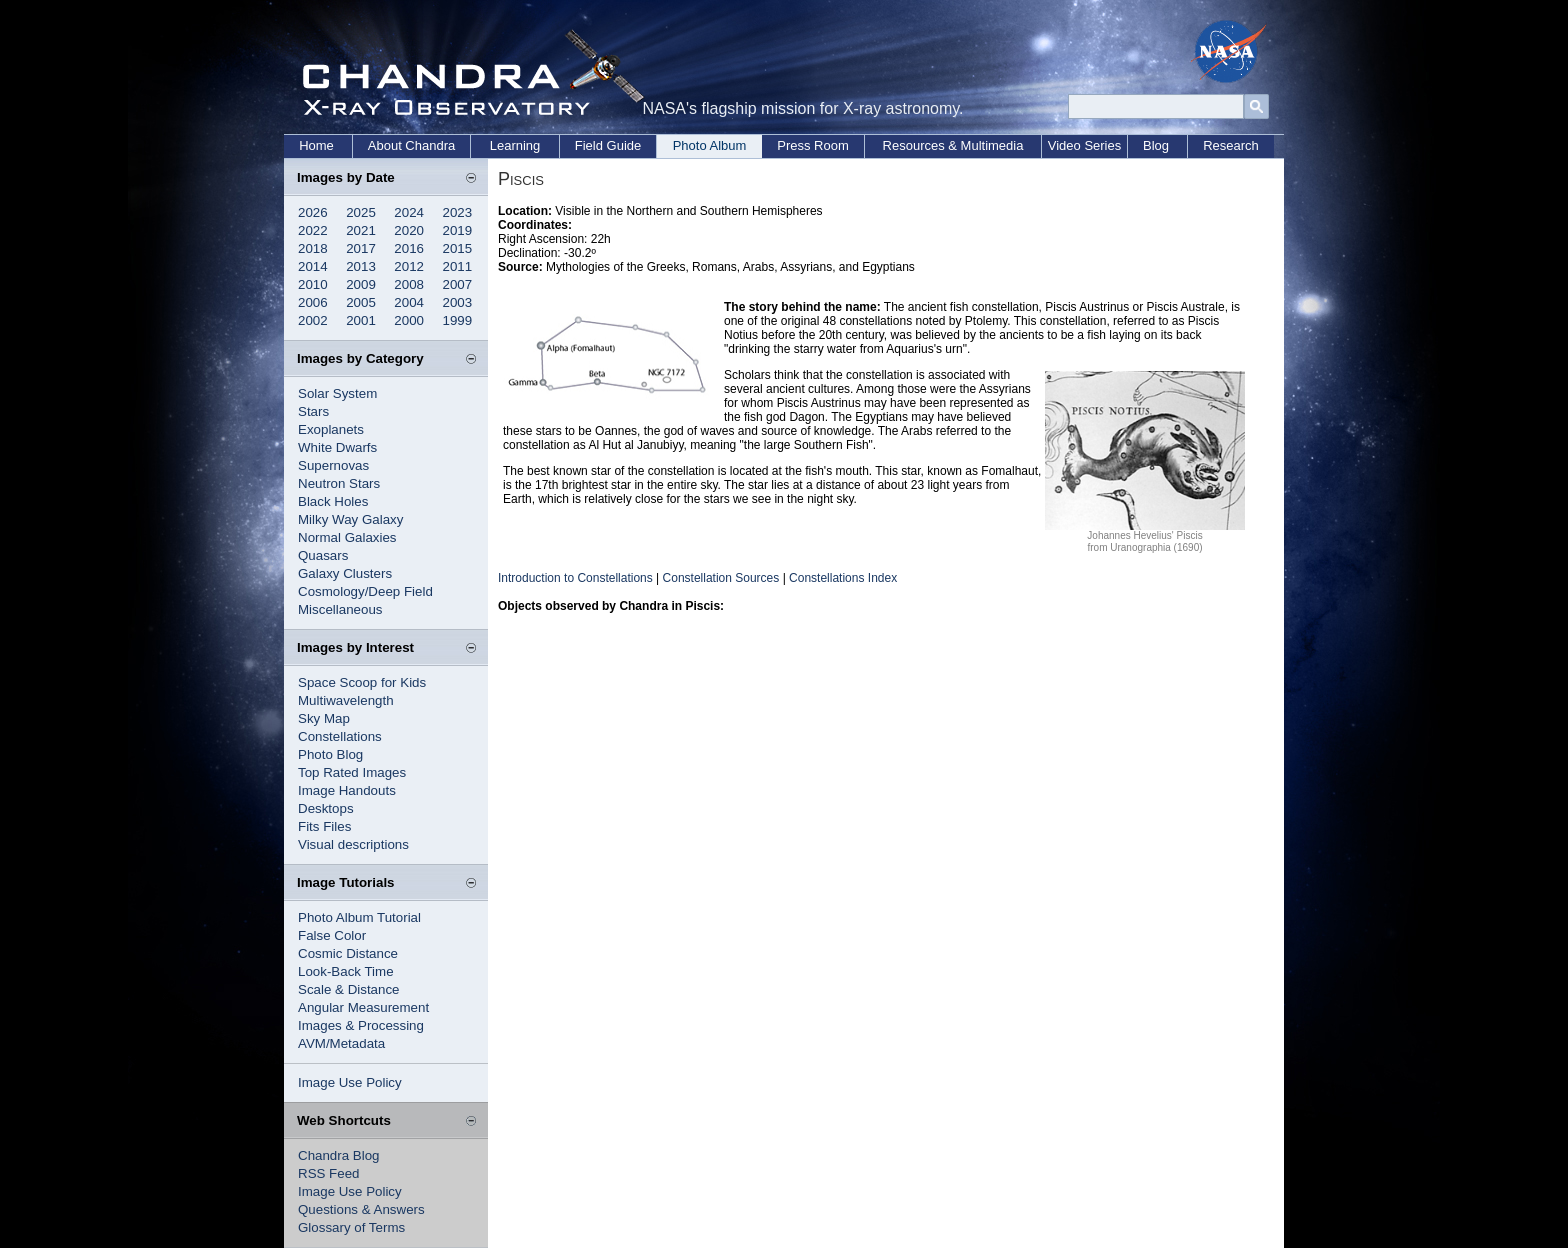  Describe the element at coordinates (361, 284) in the screenshot. I see `2009` at that location.